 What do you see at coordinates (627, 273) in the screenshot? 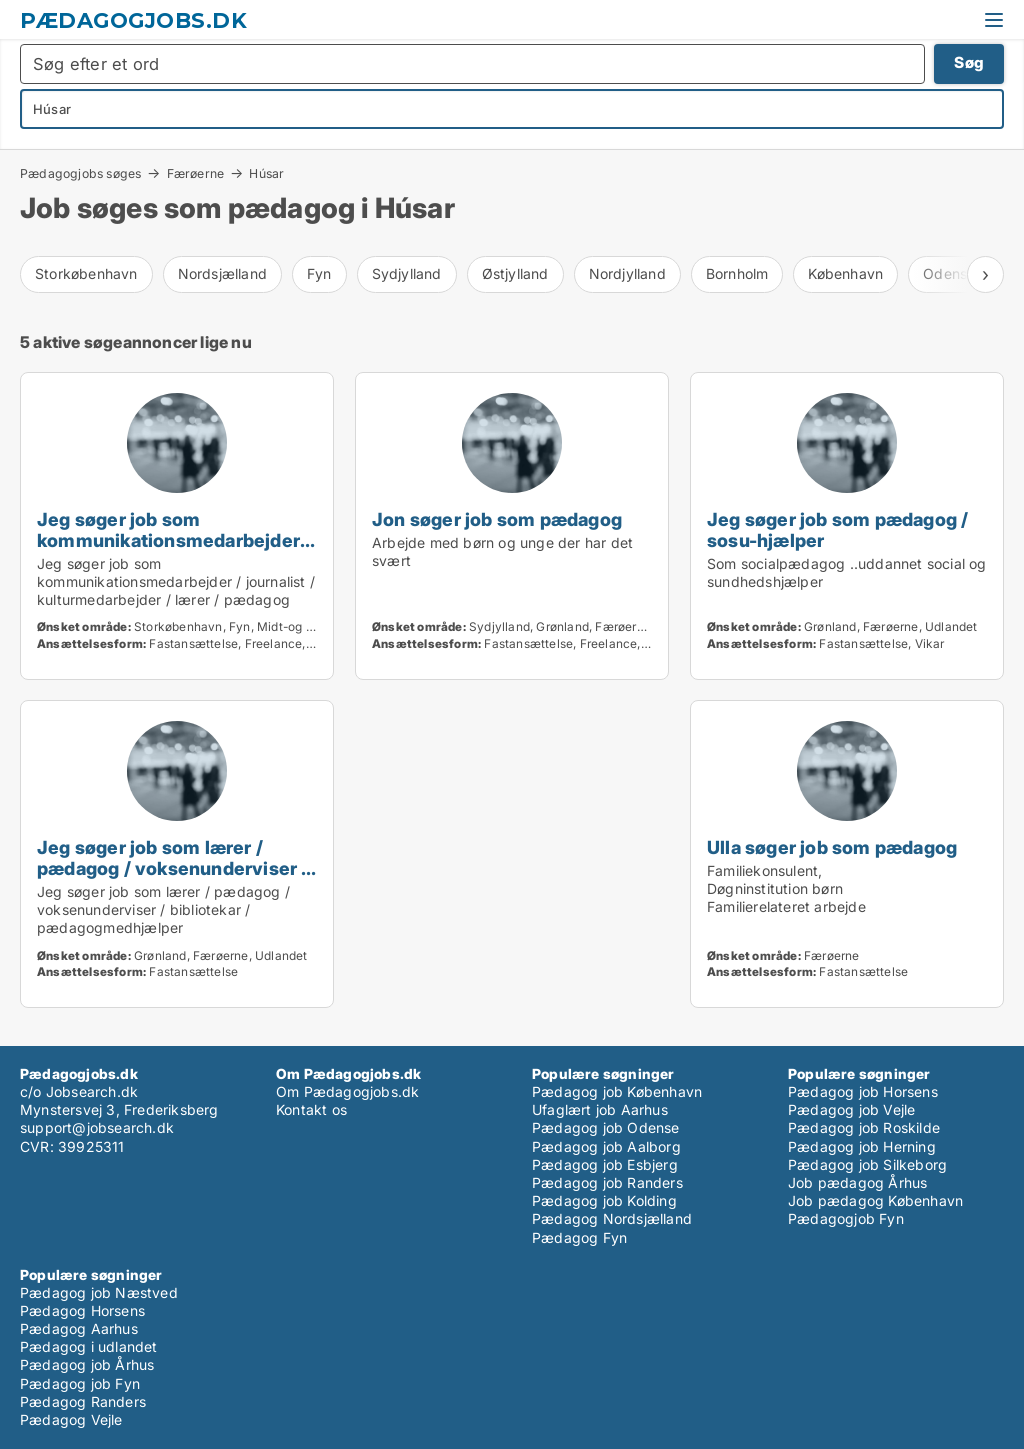
I see `Nordjylland` at bounding box center [627, 273].